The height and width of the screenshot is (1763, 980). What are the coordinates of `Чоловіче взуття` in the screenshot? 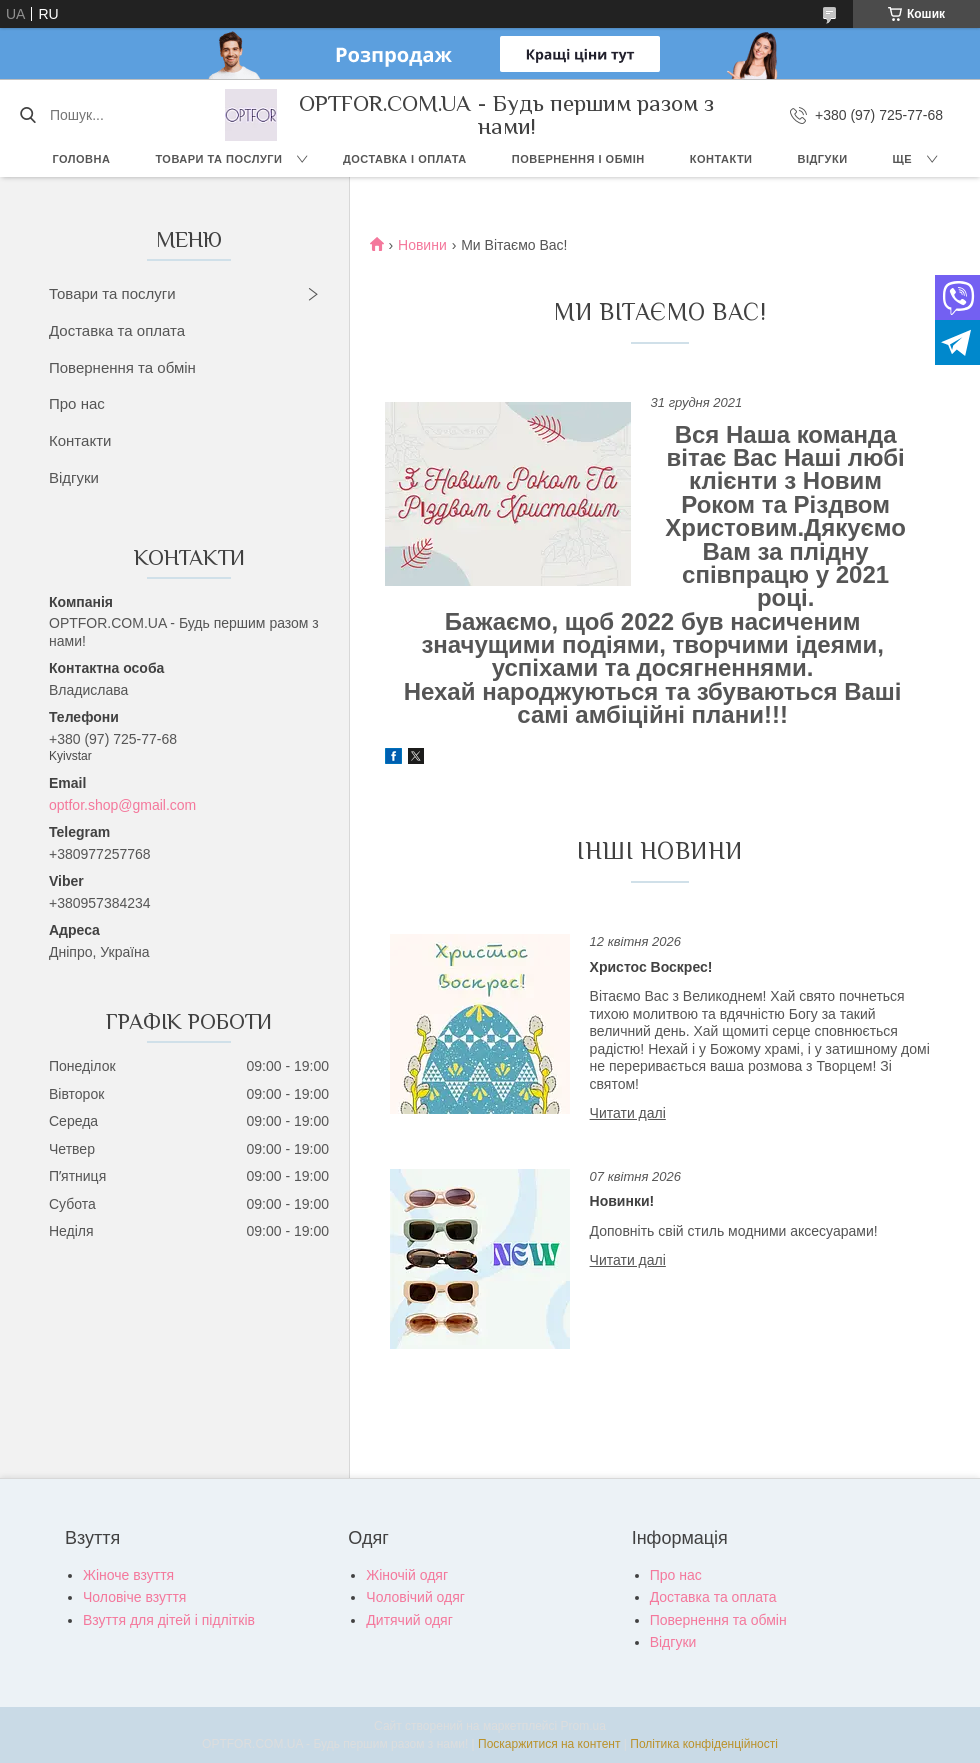 It's located at (134, 1597).